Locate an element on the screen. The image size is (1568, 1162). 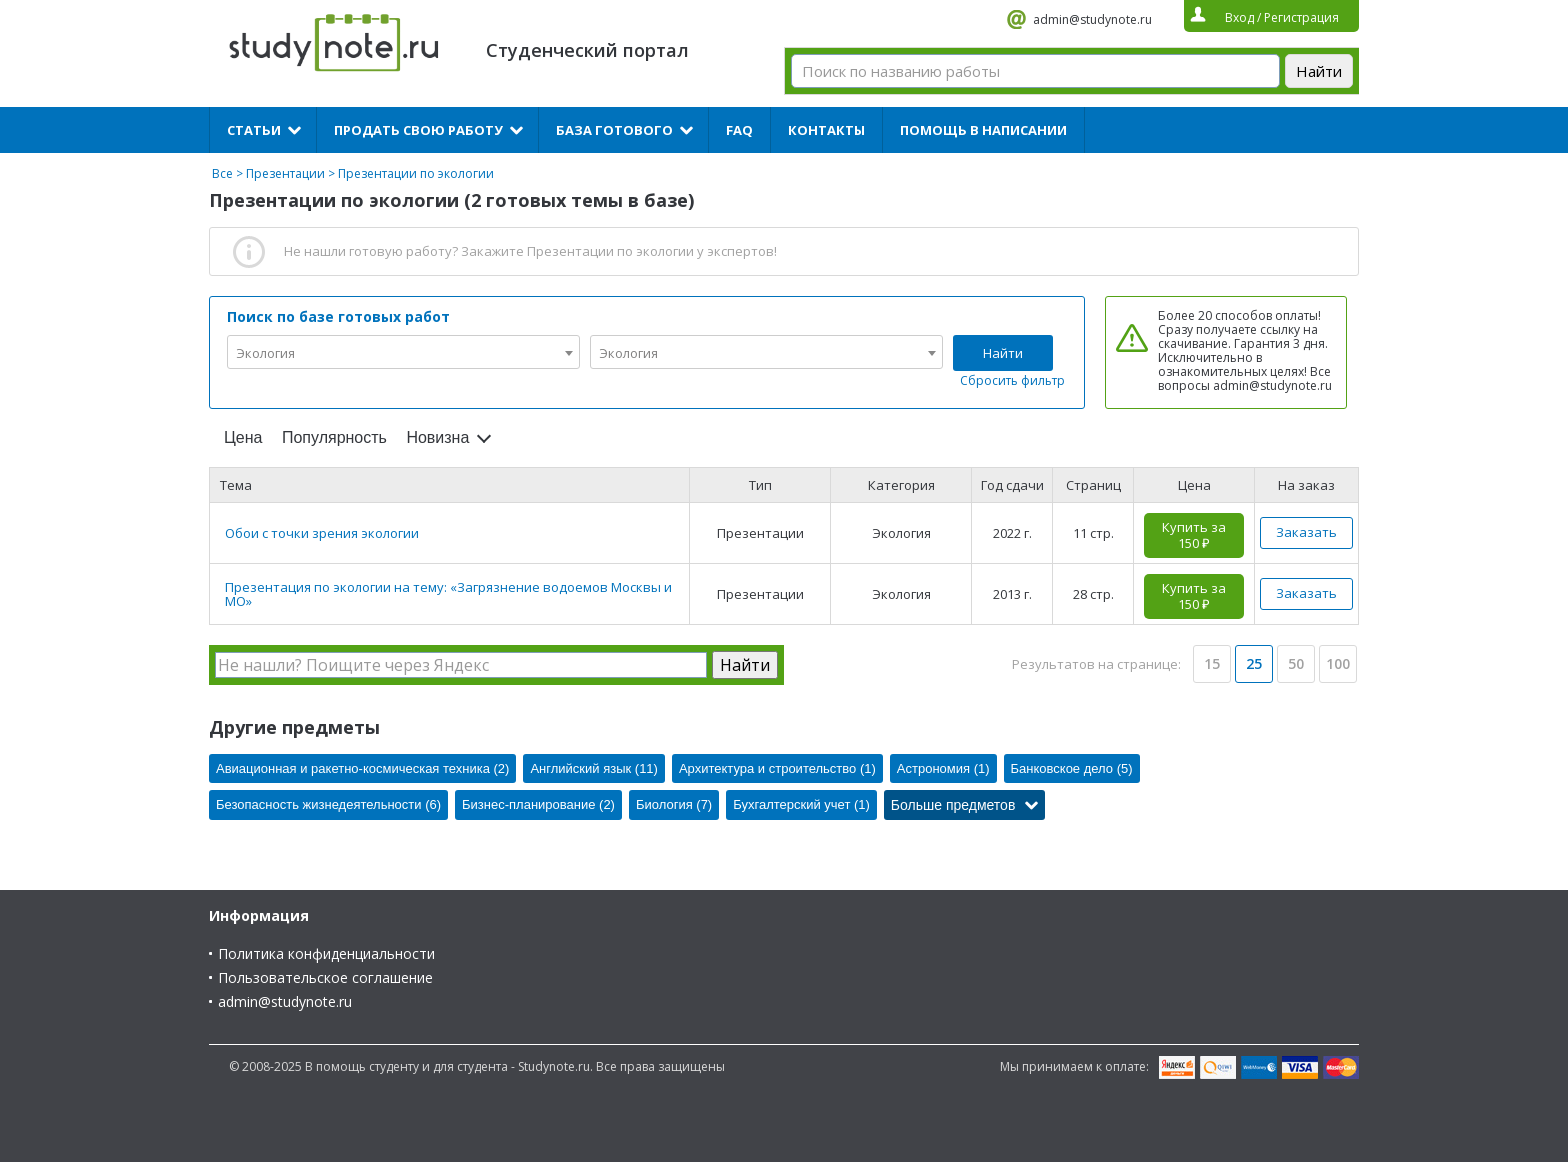
Экология [textbox] is located at coordinates (265, 353).